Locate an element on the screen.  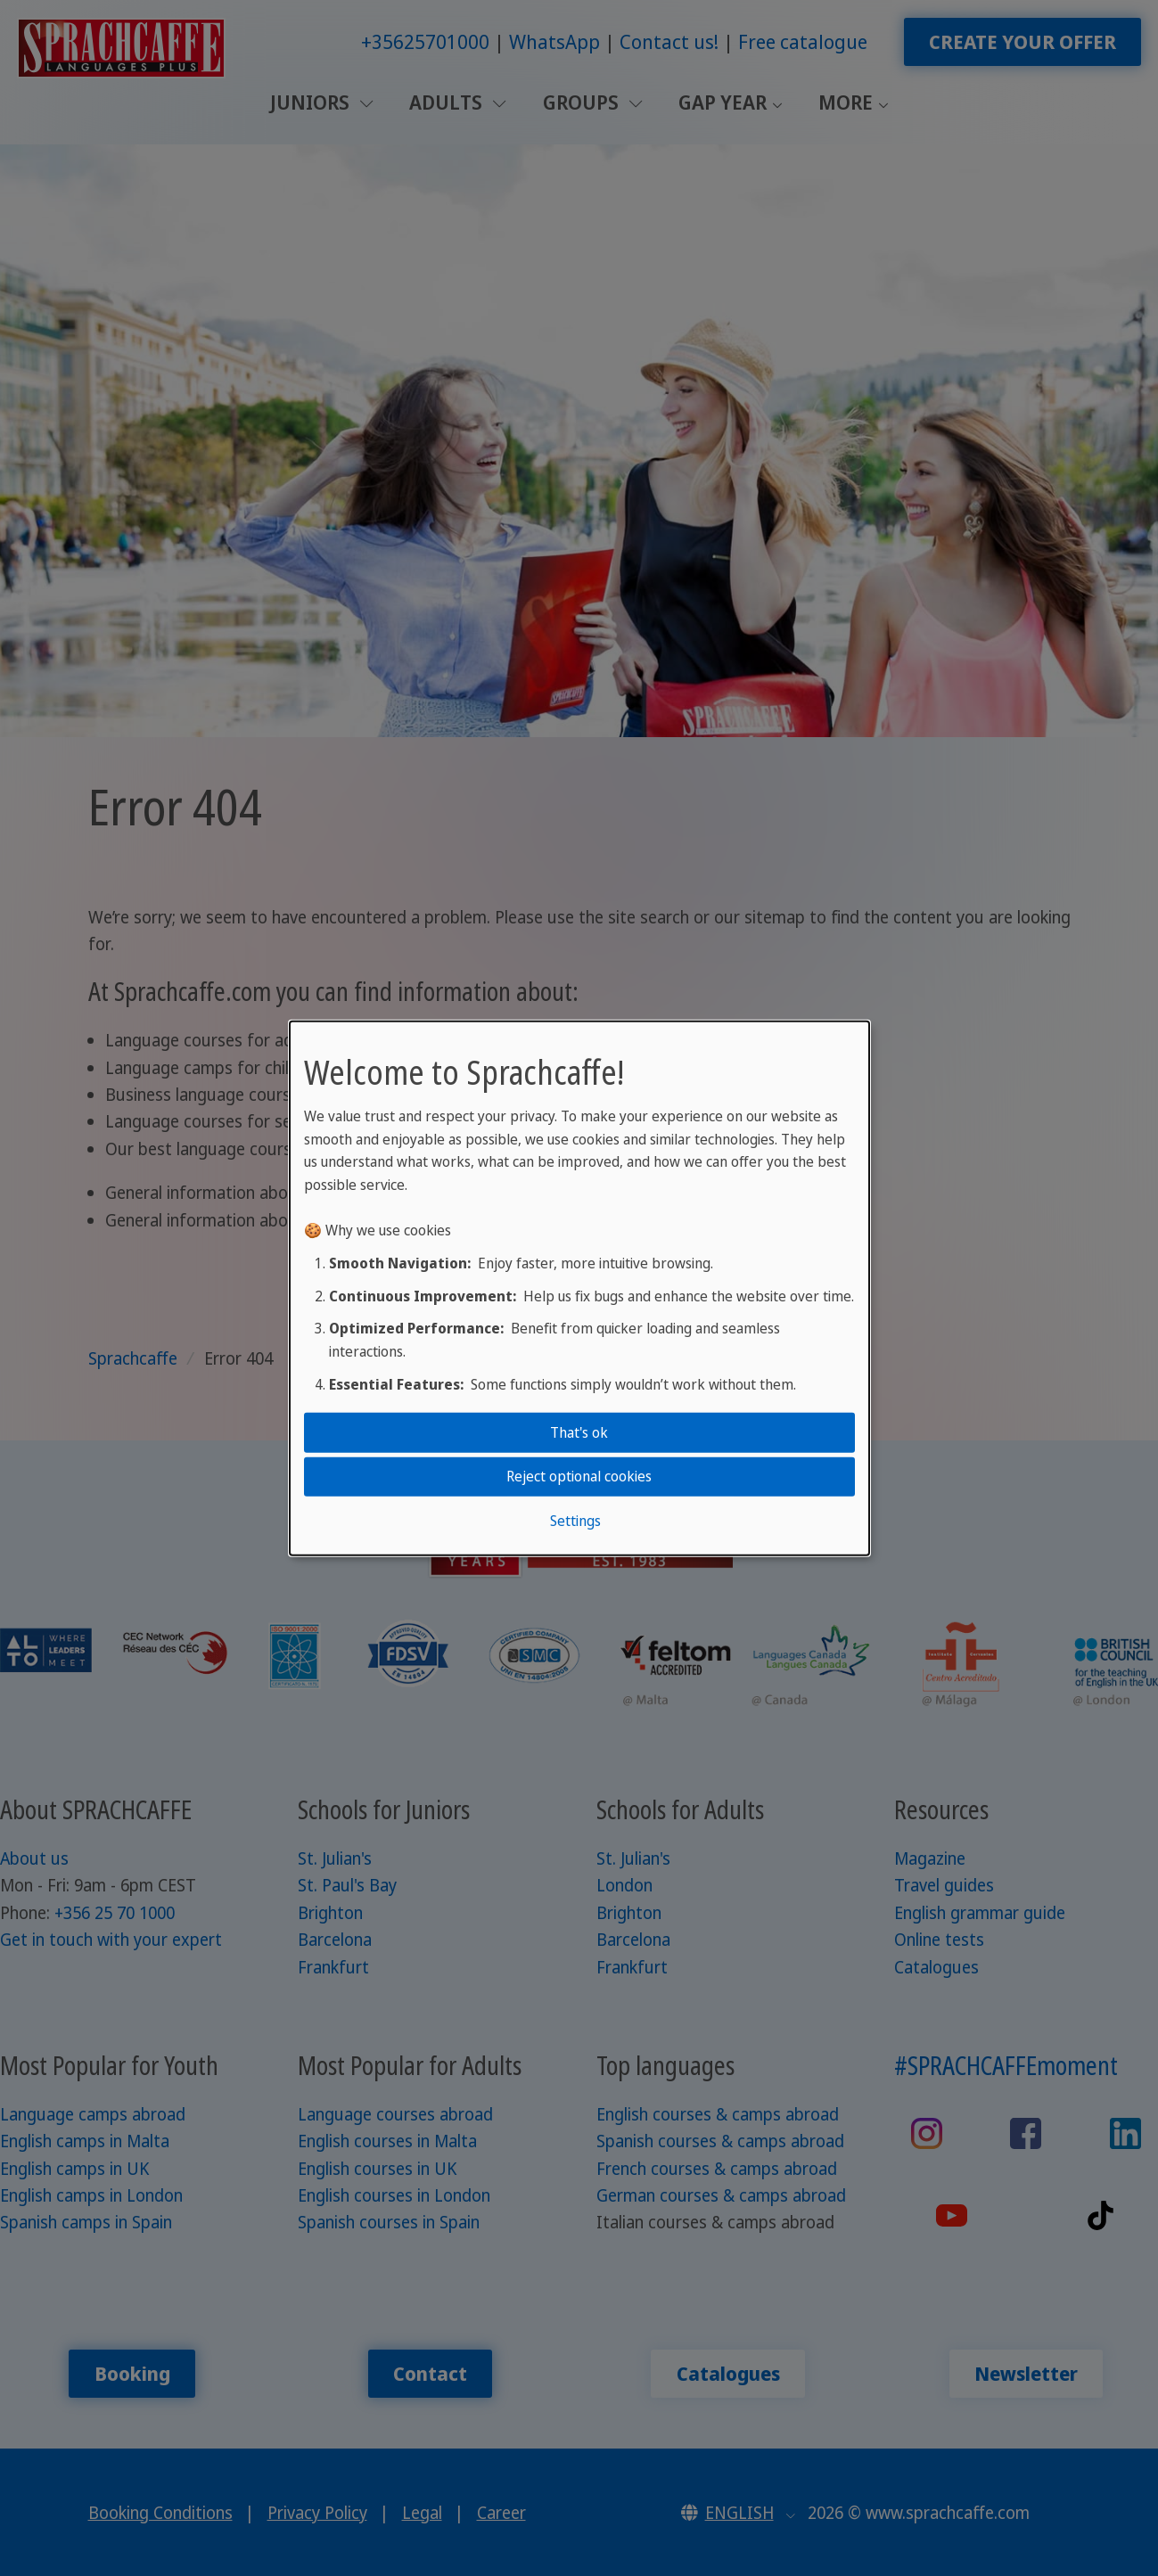
That's ok is located at coordinates (579, 1432).